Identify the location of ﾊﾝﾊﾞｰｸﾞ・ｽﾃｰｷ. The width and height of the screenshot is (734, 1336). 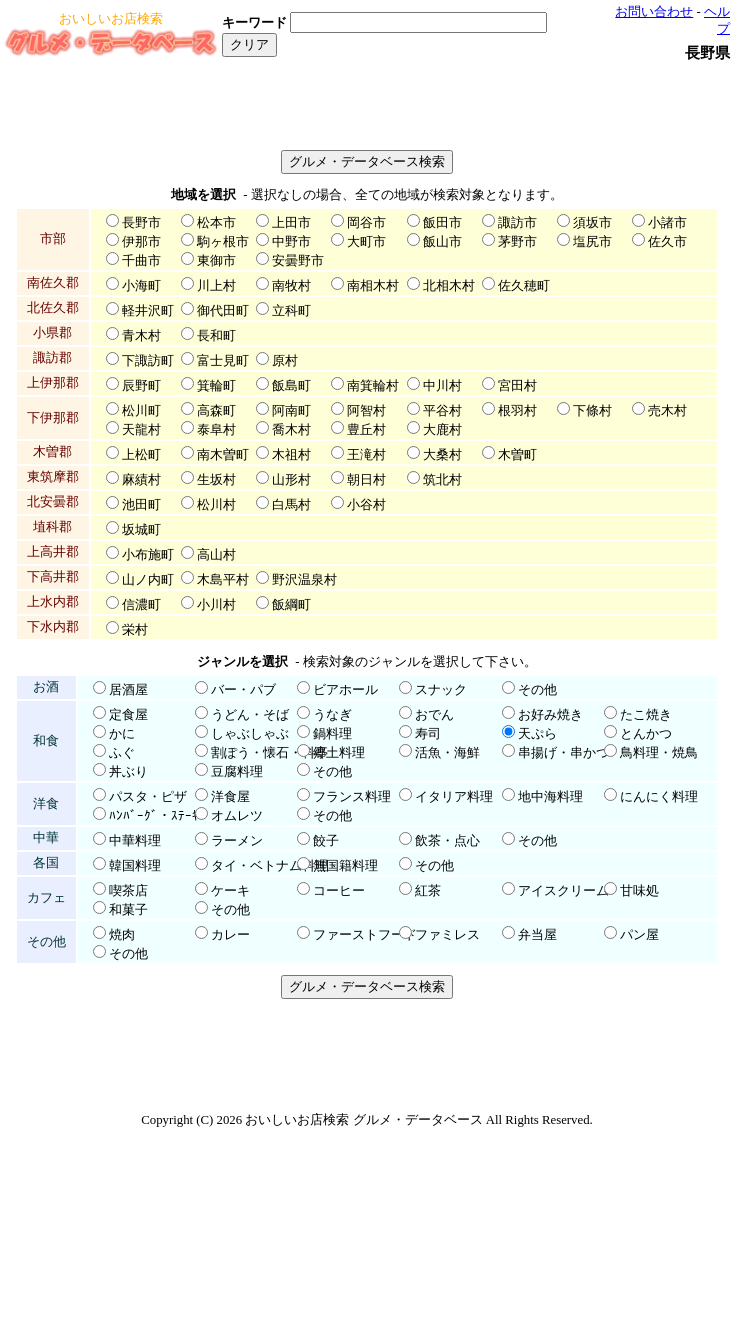
(154, 816).